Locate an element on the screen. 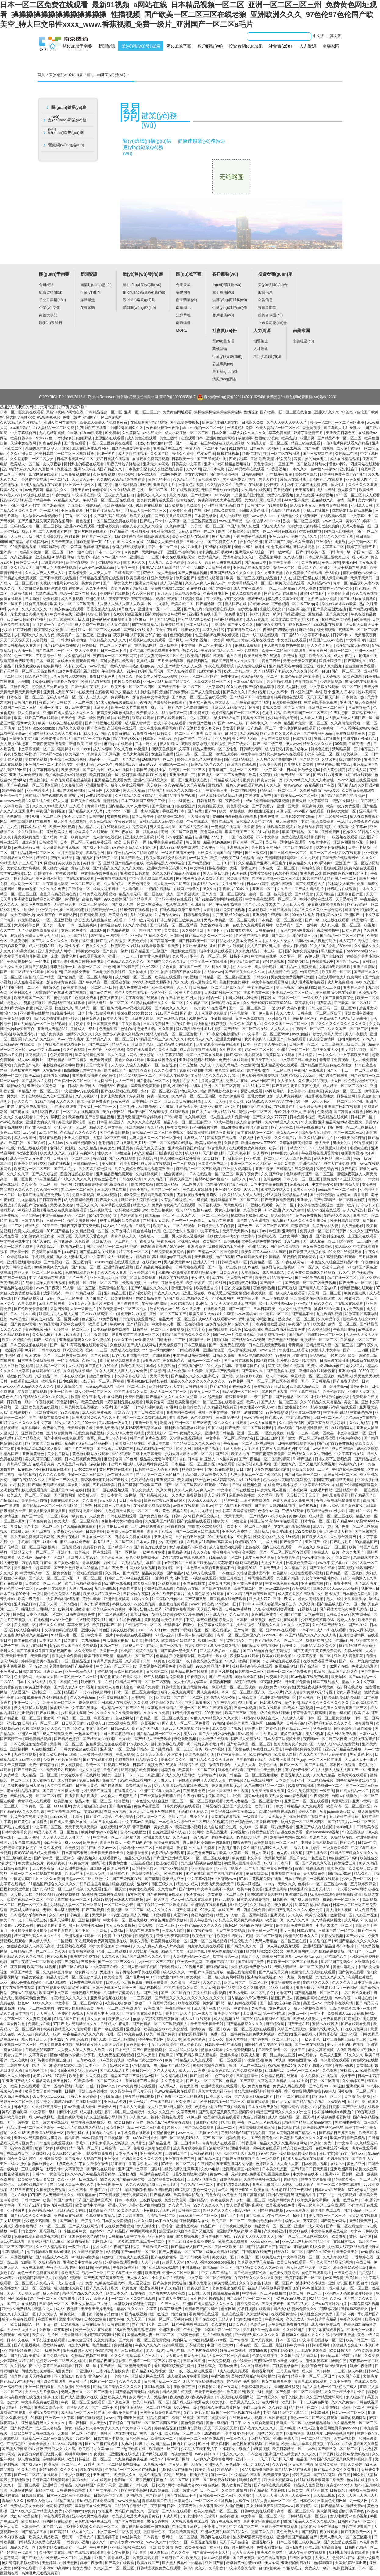  国产成人短视频 is located at coordinates (231, 946).